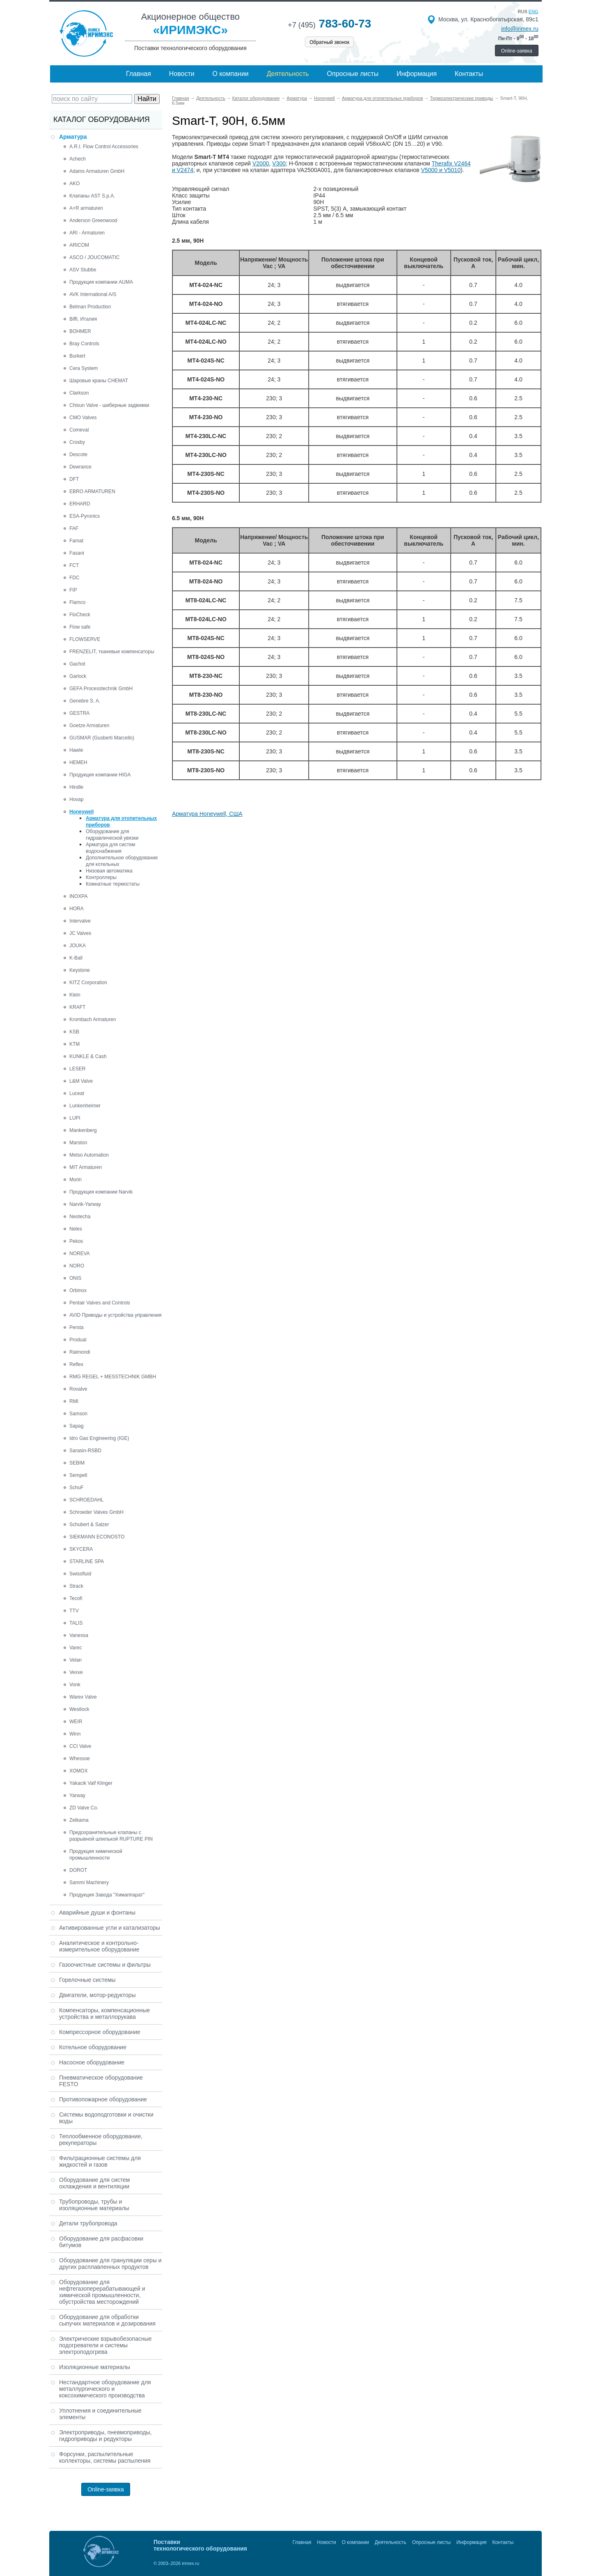 The width and height of the screenshot is (591, 2576). I want to click on Fasani, so click(76, 553).